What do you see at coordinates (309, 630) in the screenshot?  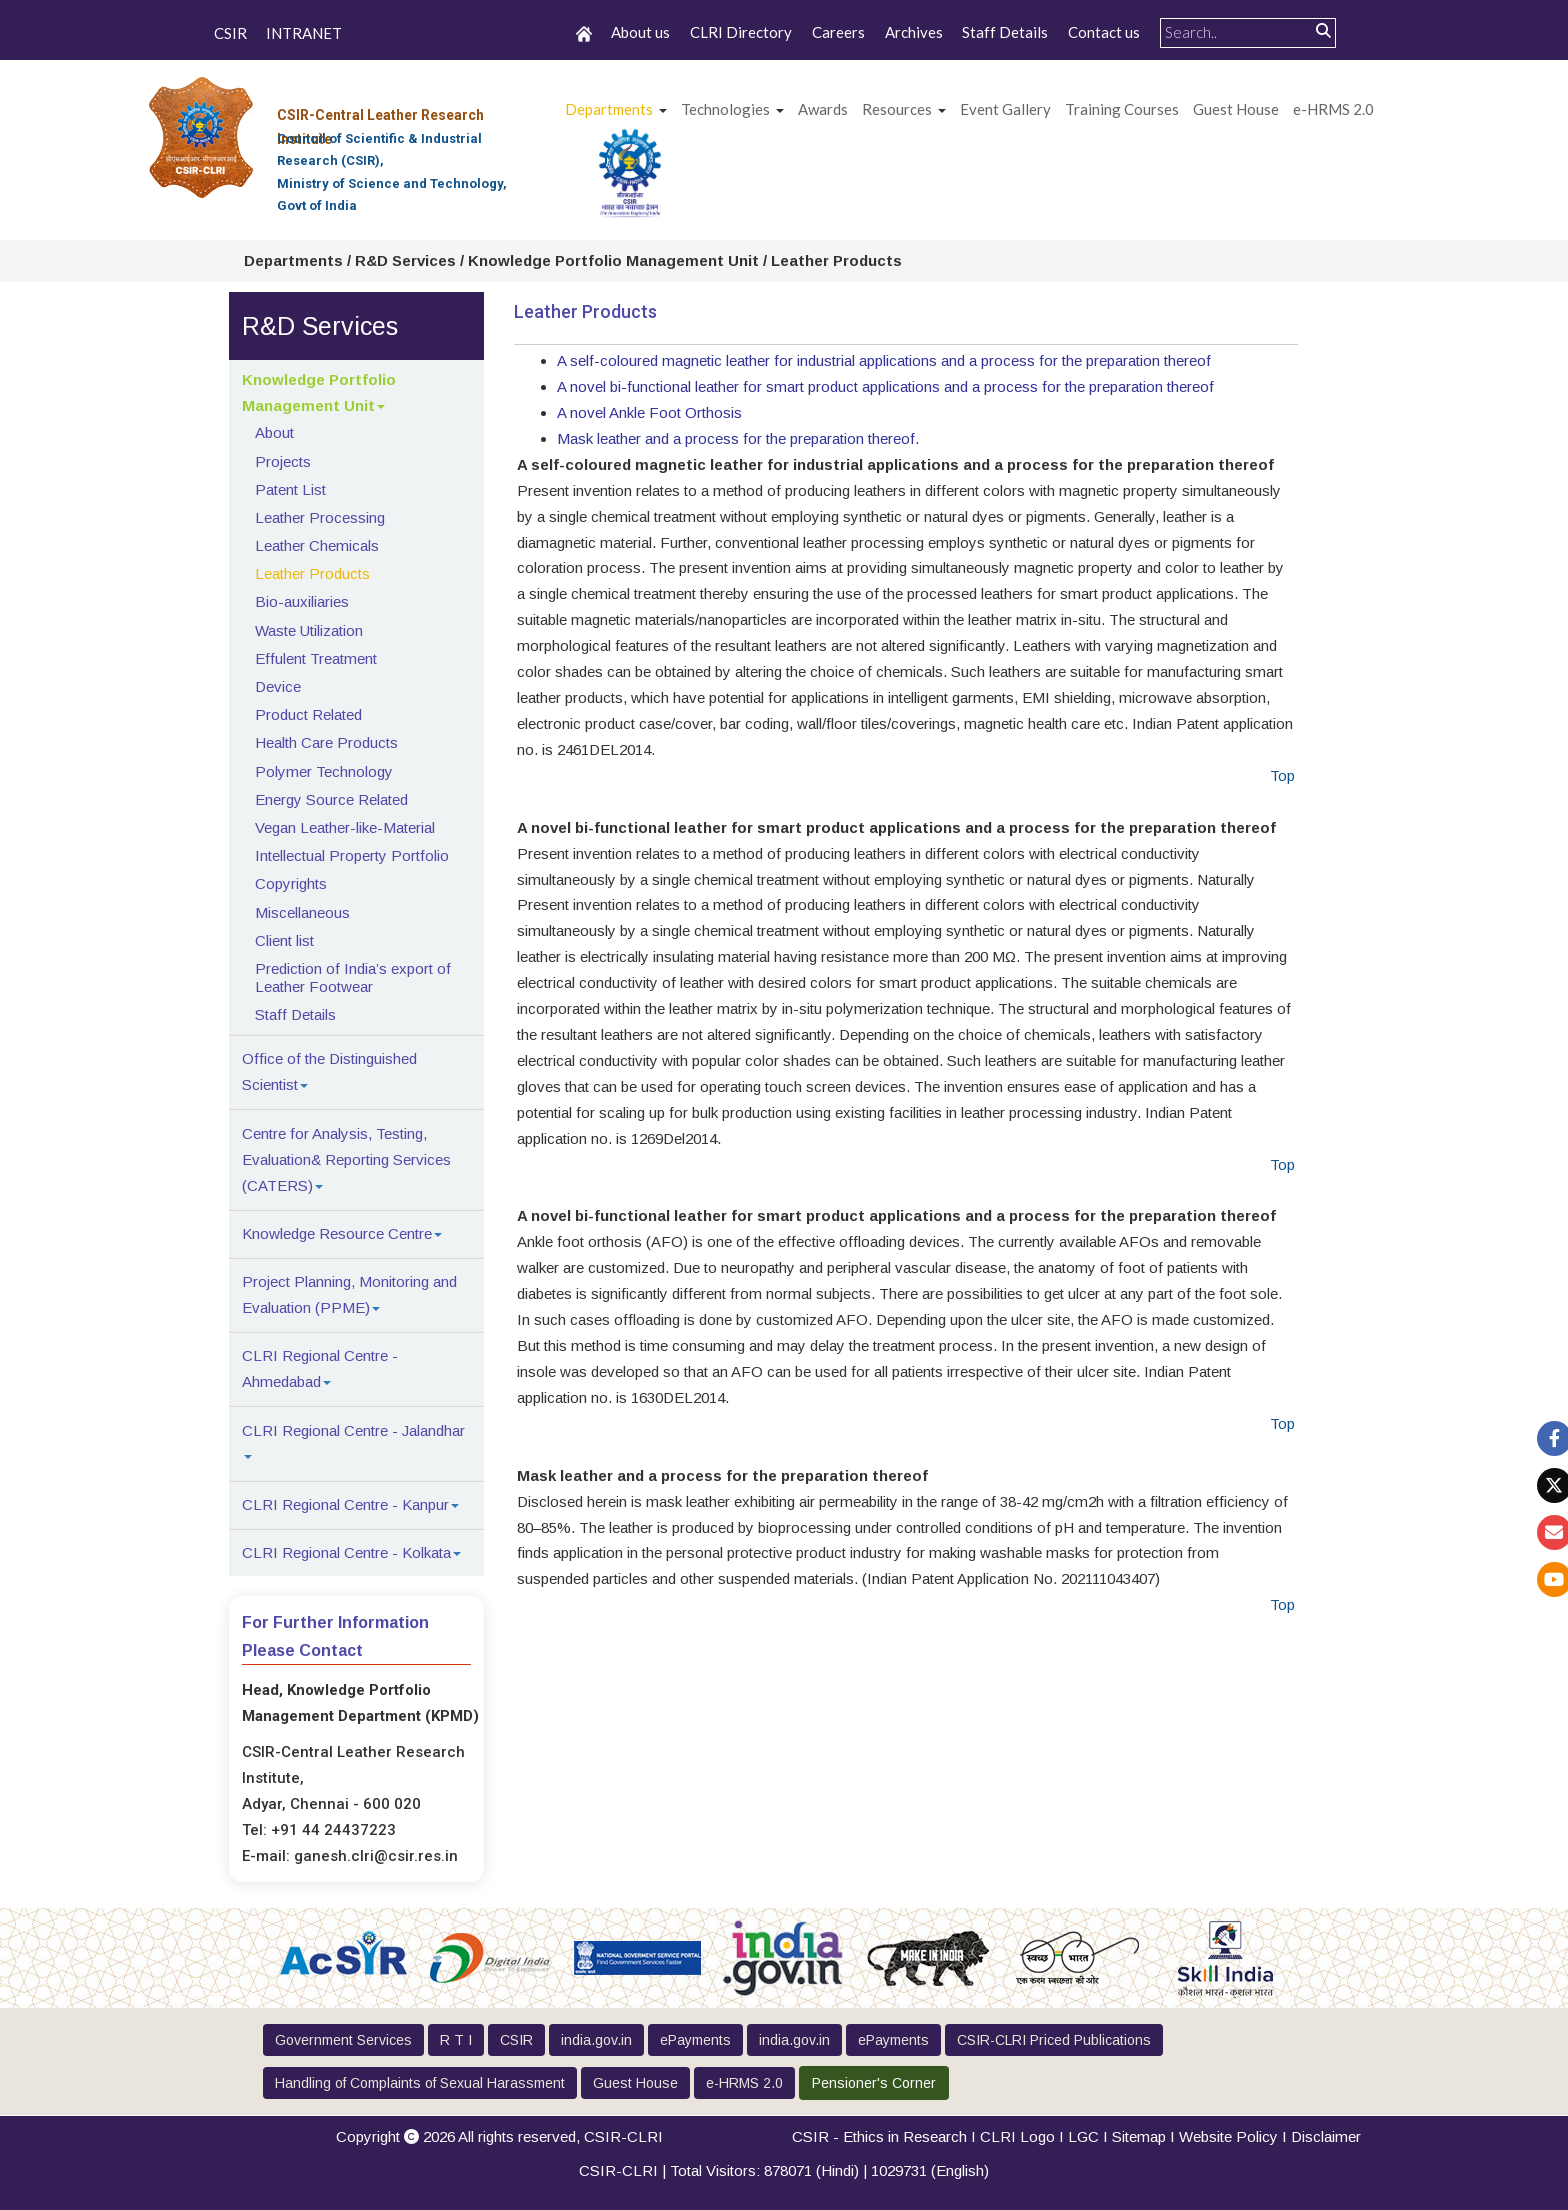 I see `Waste Utilization` at bounding box center [309, 630].